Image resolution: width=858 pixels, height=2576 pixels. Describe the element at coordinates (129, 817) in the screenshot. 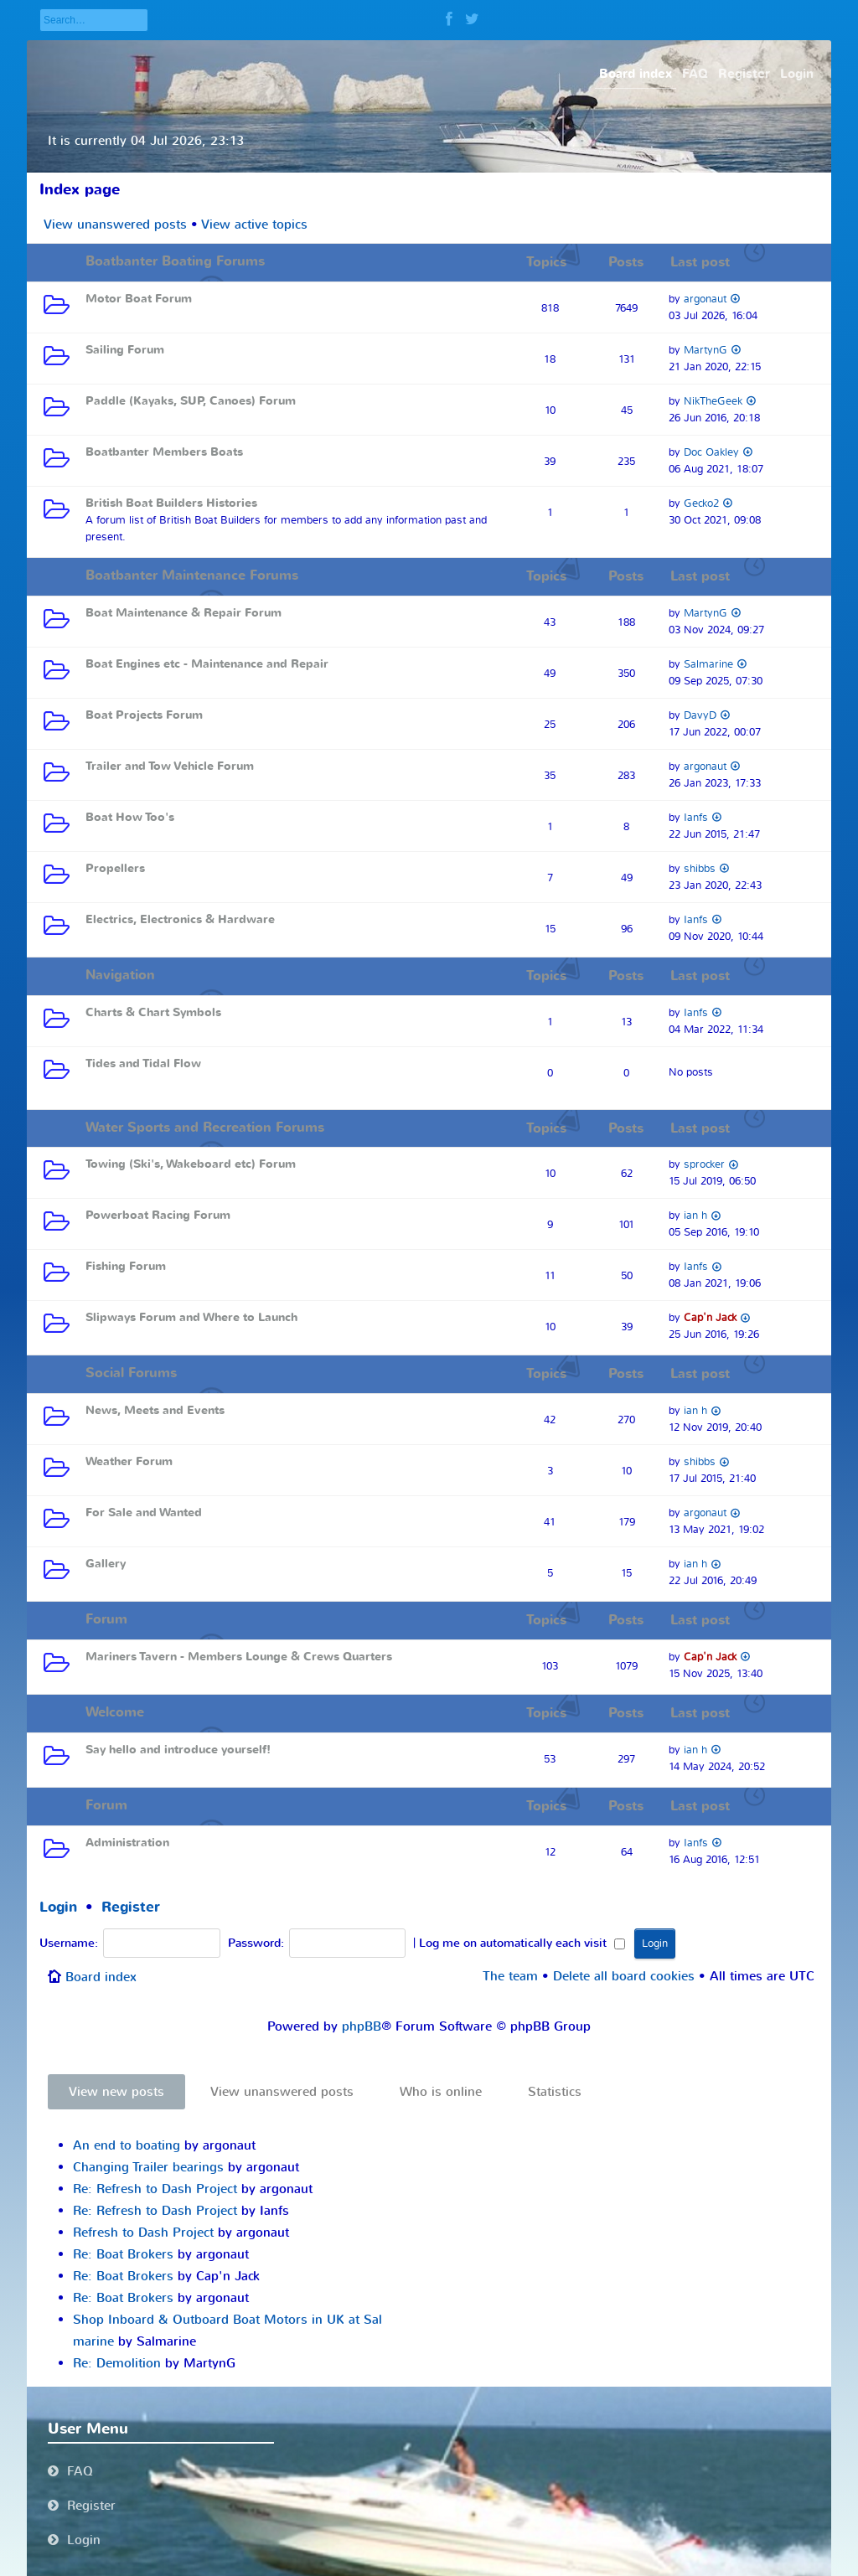

I see `Boat How Too's` at that location.